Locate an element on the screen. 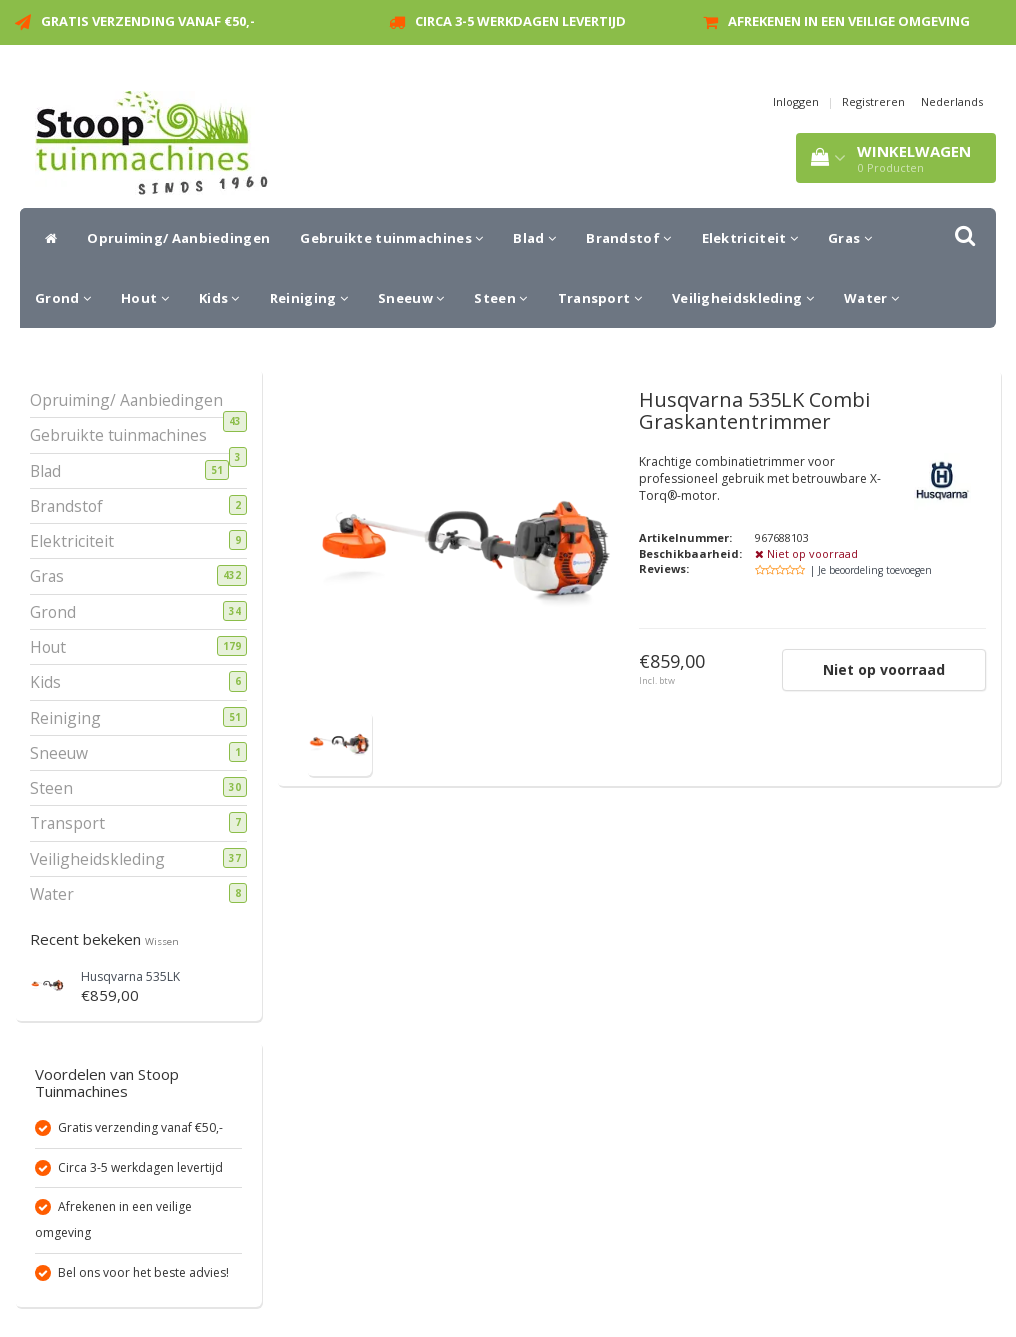  Transport is located at coordinates (600, 298).